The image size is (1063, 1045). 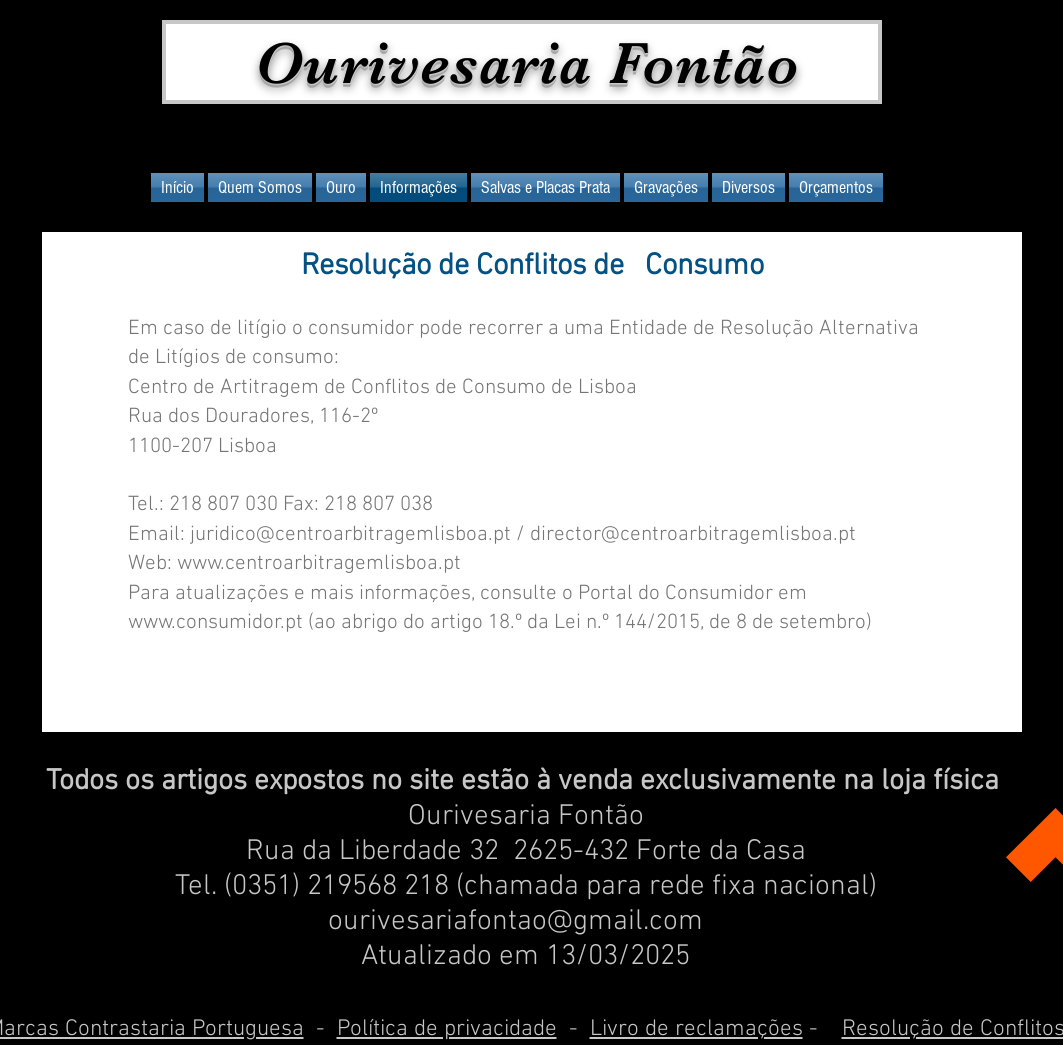 I want to click on Livro de reclamações, so click(x=696, y=1029).